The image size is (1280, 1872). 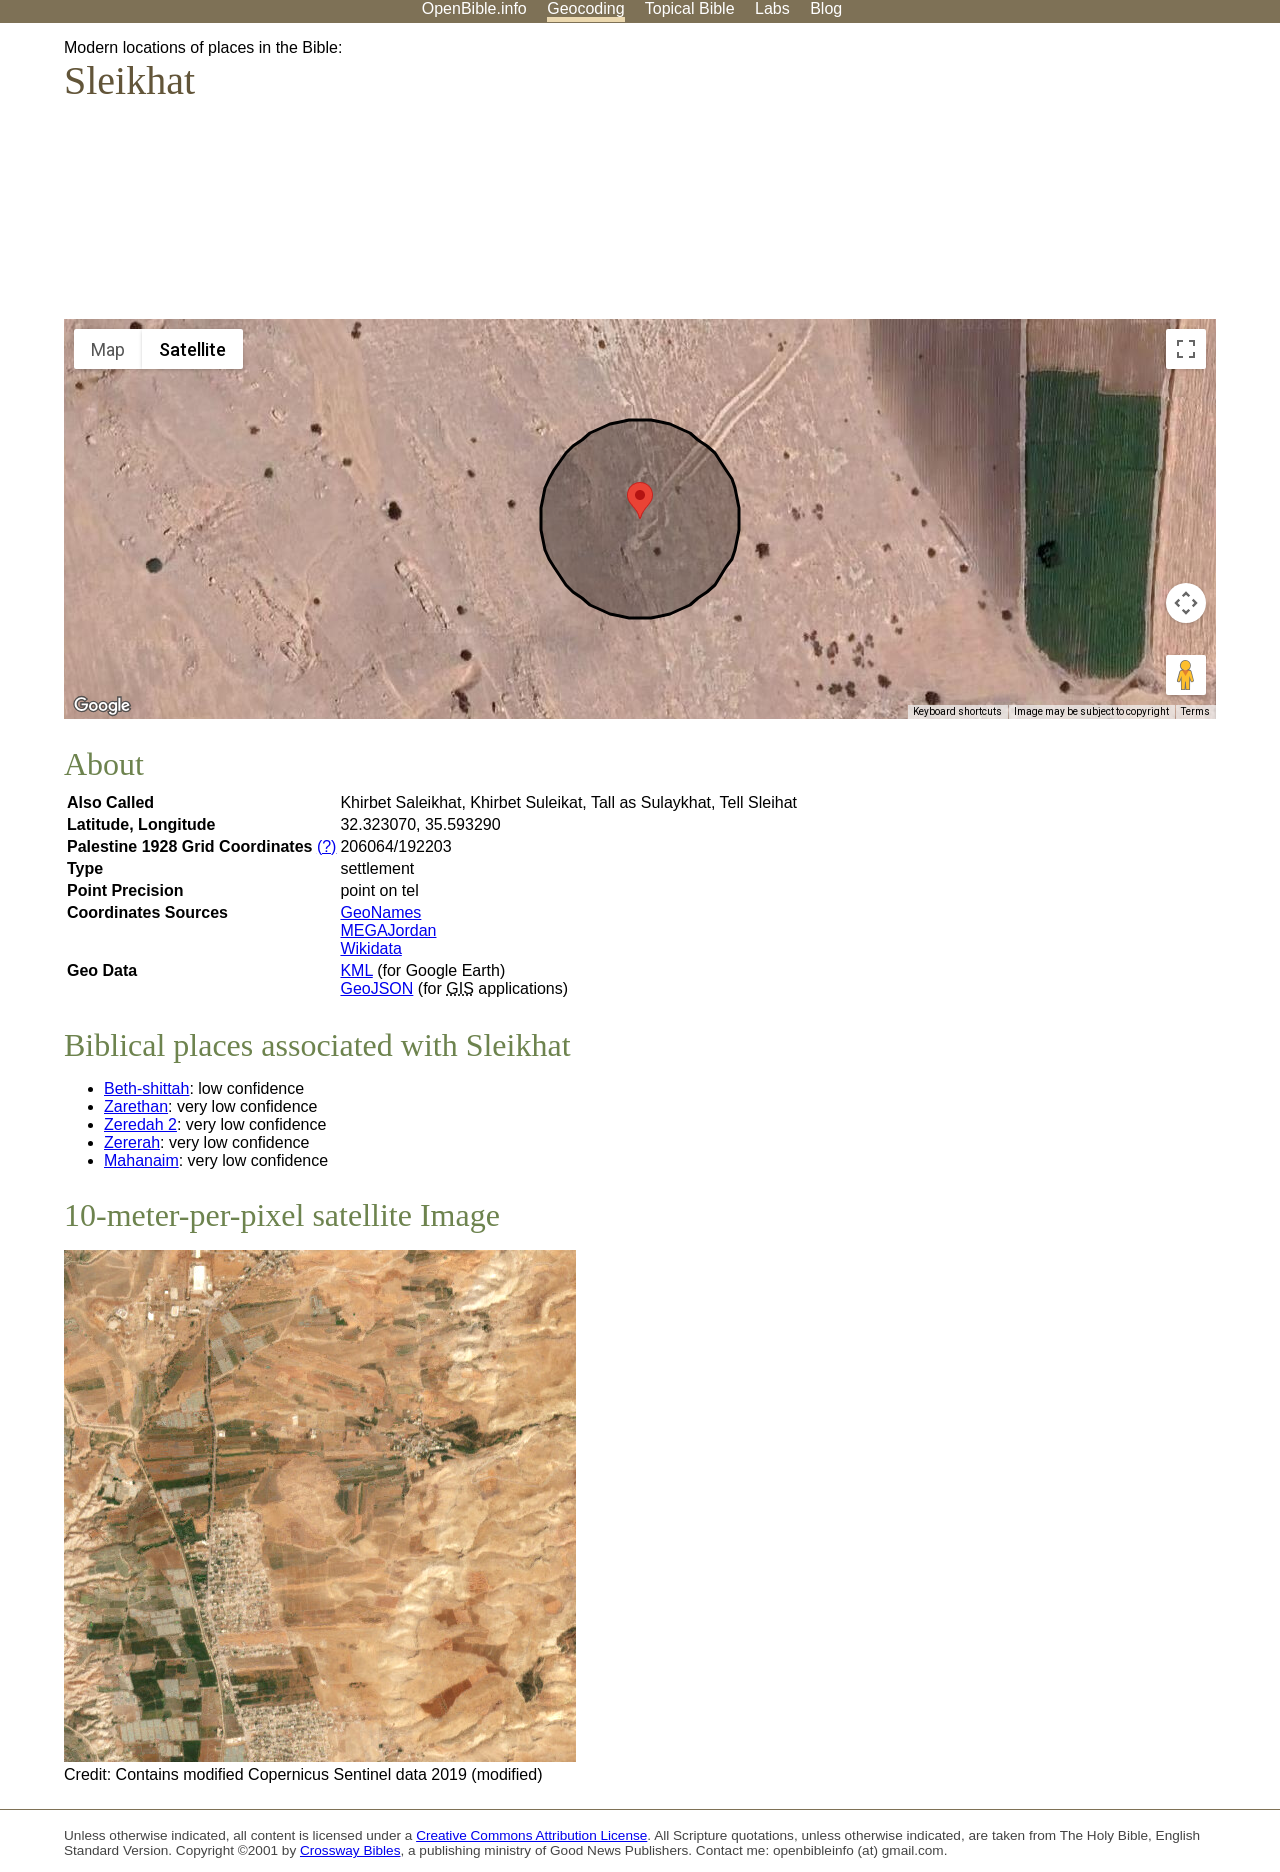 What do you see at coordinates (826, 8) in the screenshot?
I see `Blog` at bounding box center [826, 8].